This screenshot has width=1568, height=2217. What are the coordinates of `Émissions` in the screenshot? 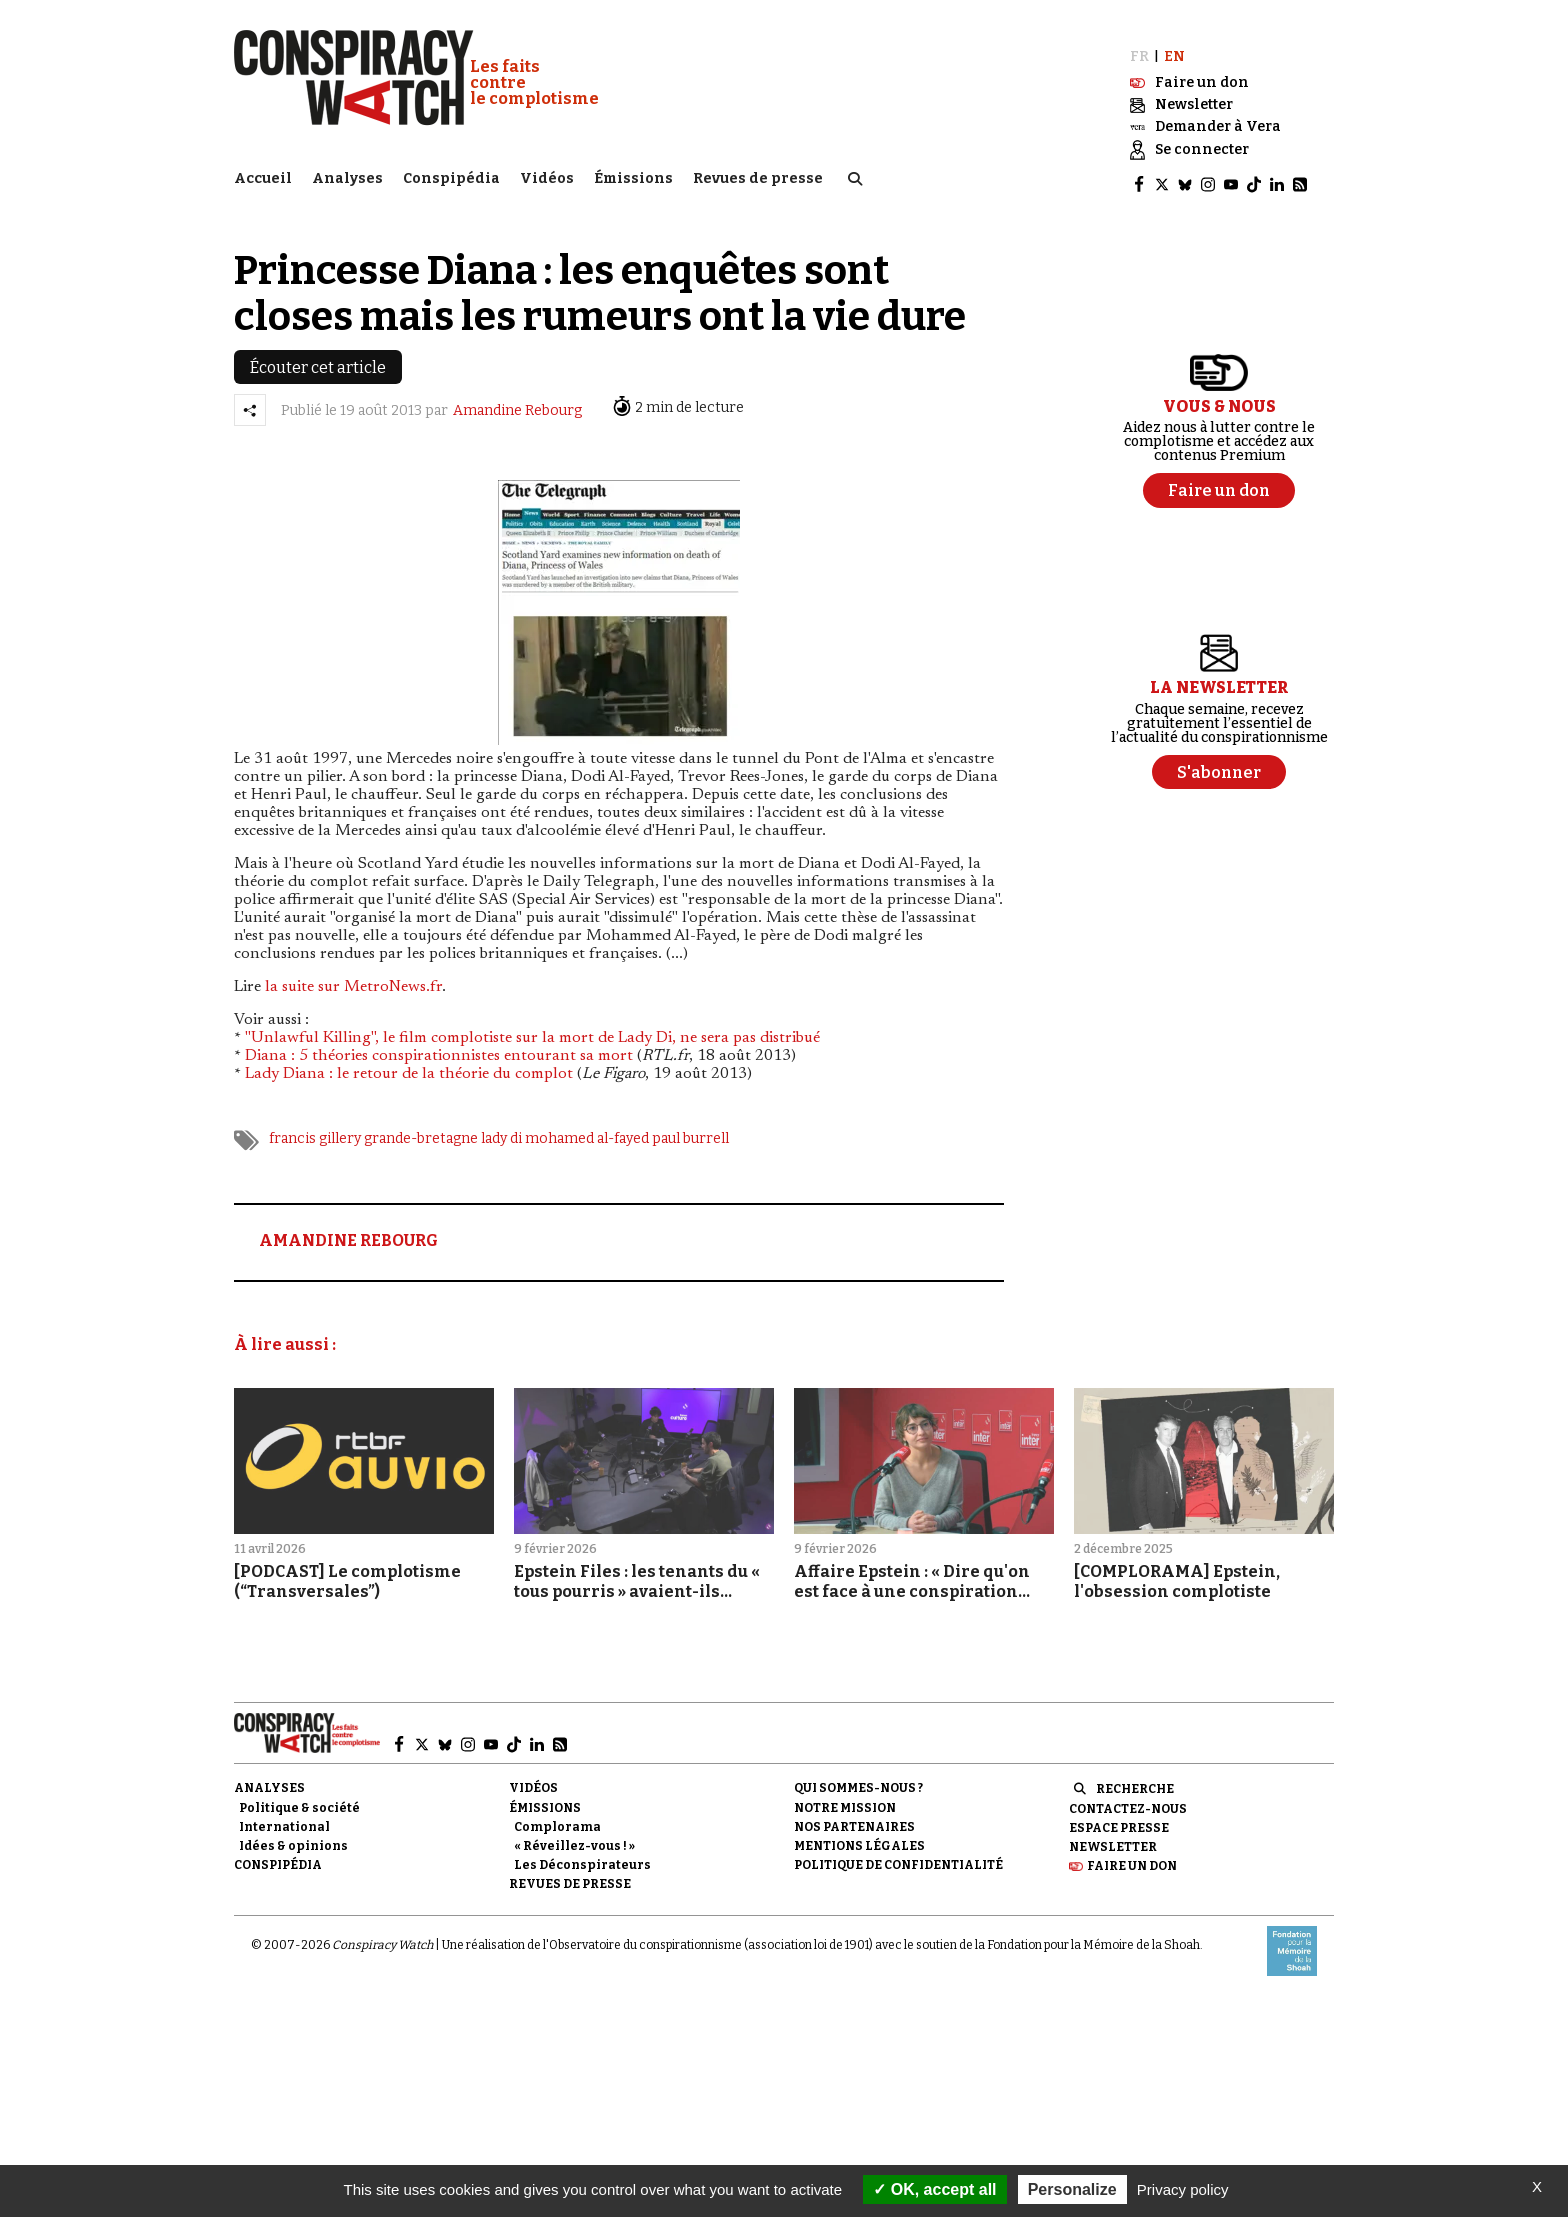 It's located at (633, 175).